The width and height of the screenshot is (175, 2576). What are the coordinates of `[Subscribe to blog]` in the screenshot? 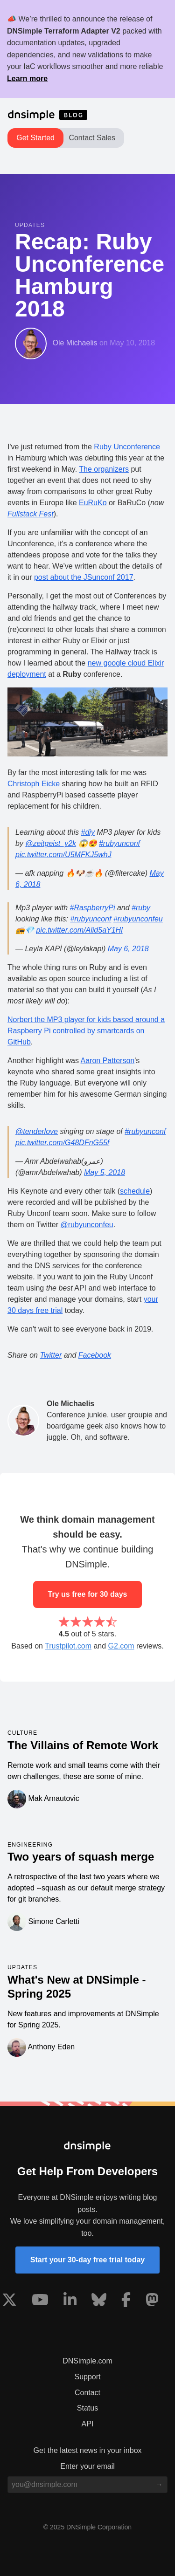 It's located at (159, 2484).